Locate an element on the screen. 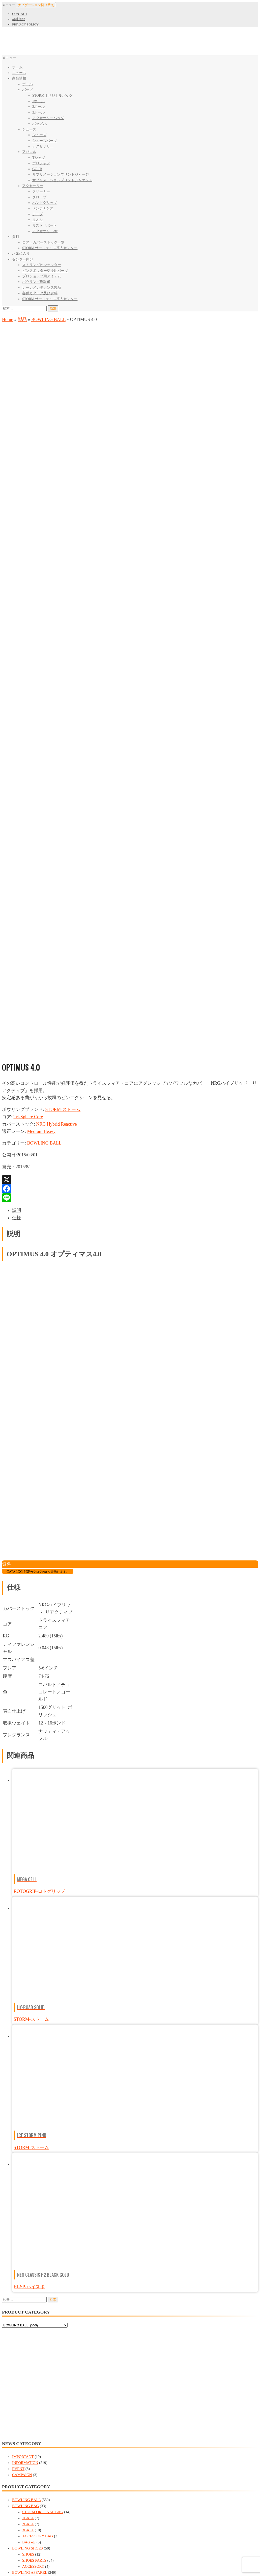 The image size is (260, 2576). ボール is located at coordinates (27, 84).